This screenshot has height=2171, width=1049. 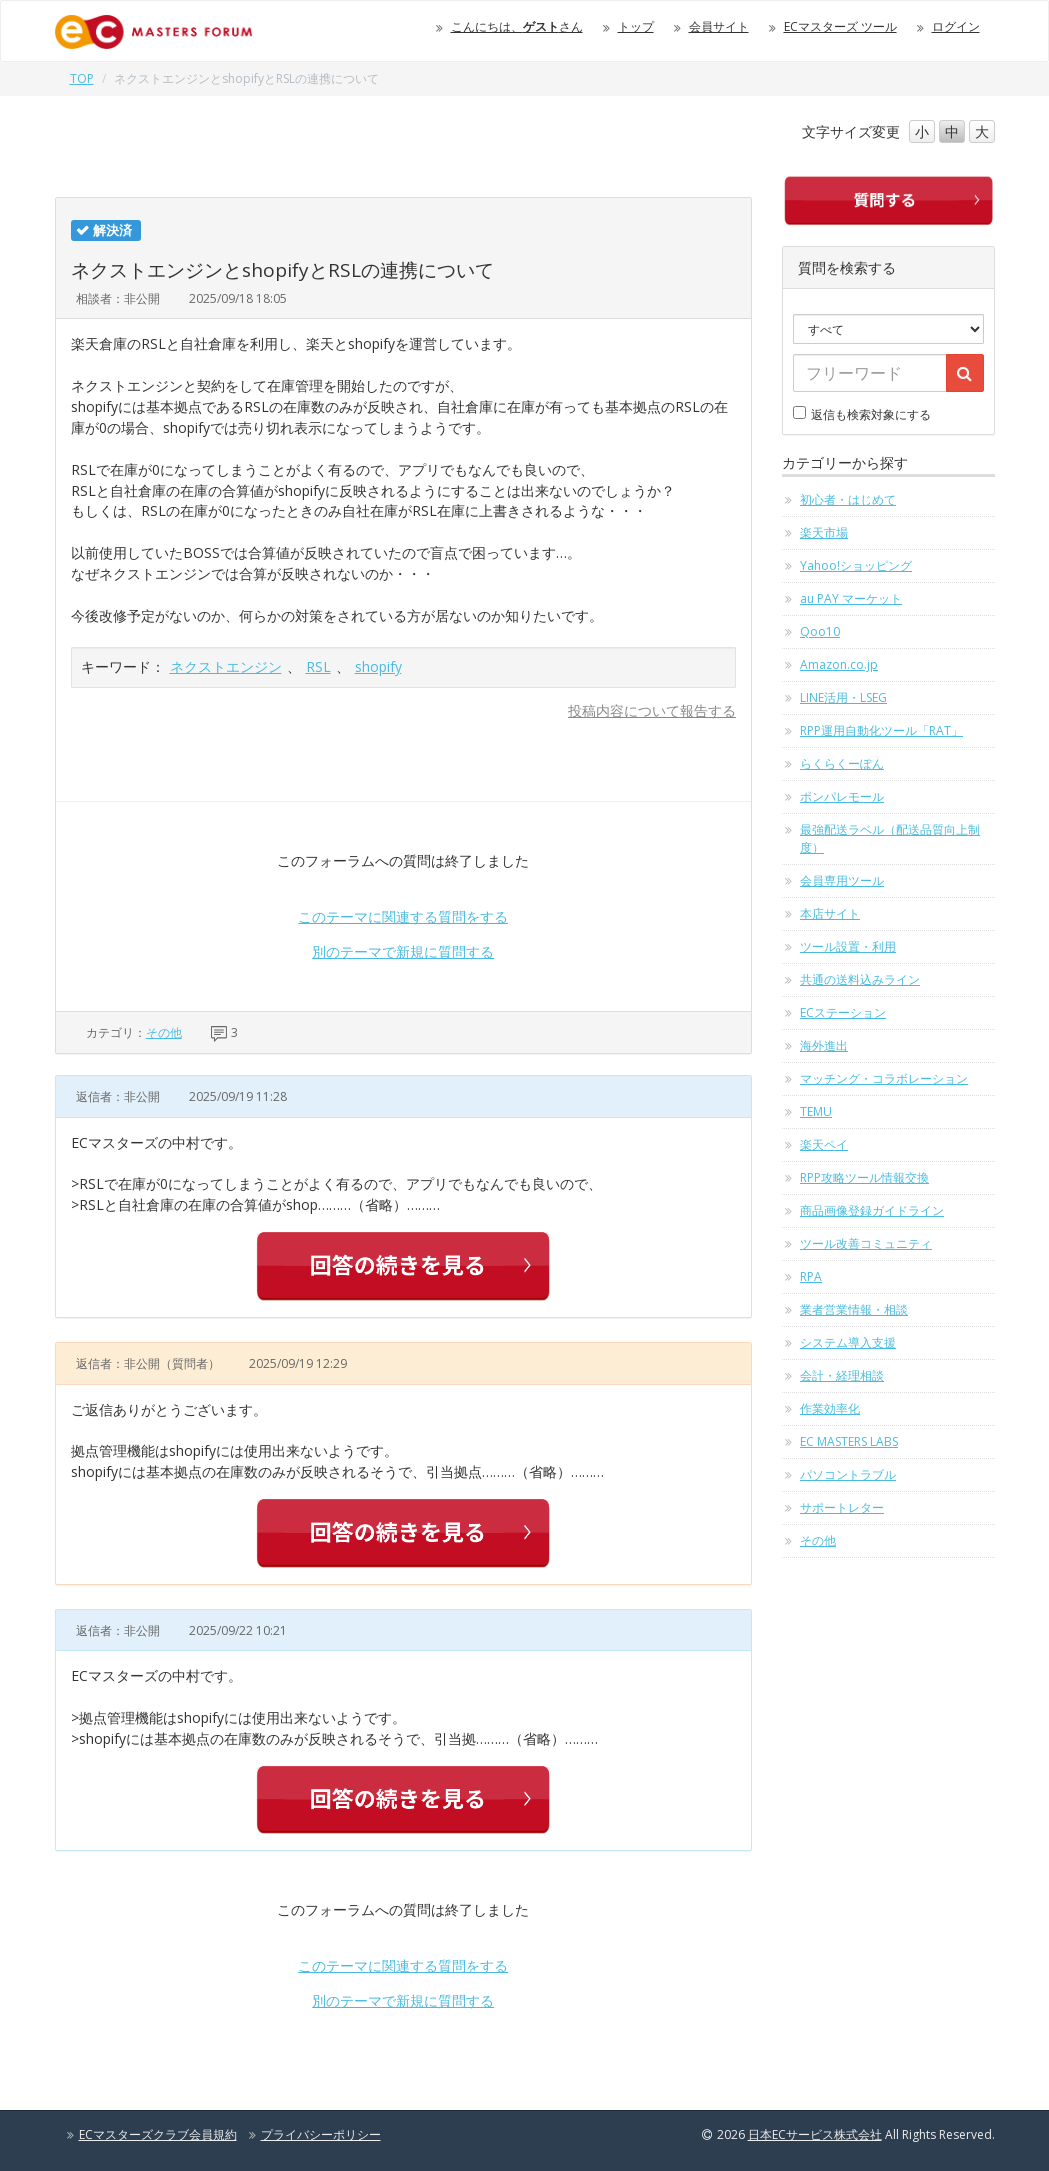 I want to click on 楽天ペイ, so click(x=824, y=1144).